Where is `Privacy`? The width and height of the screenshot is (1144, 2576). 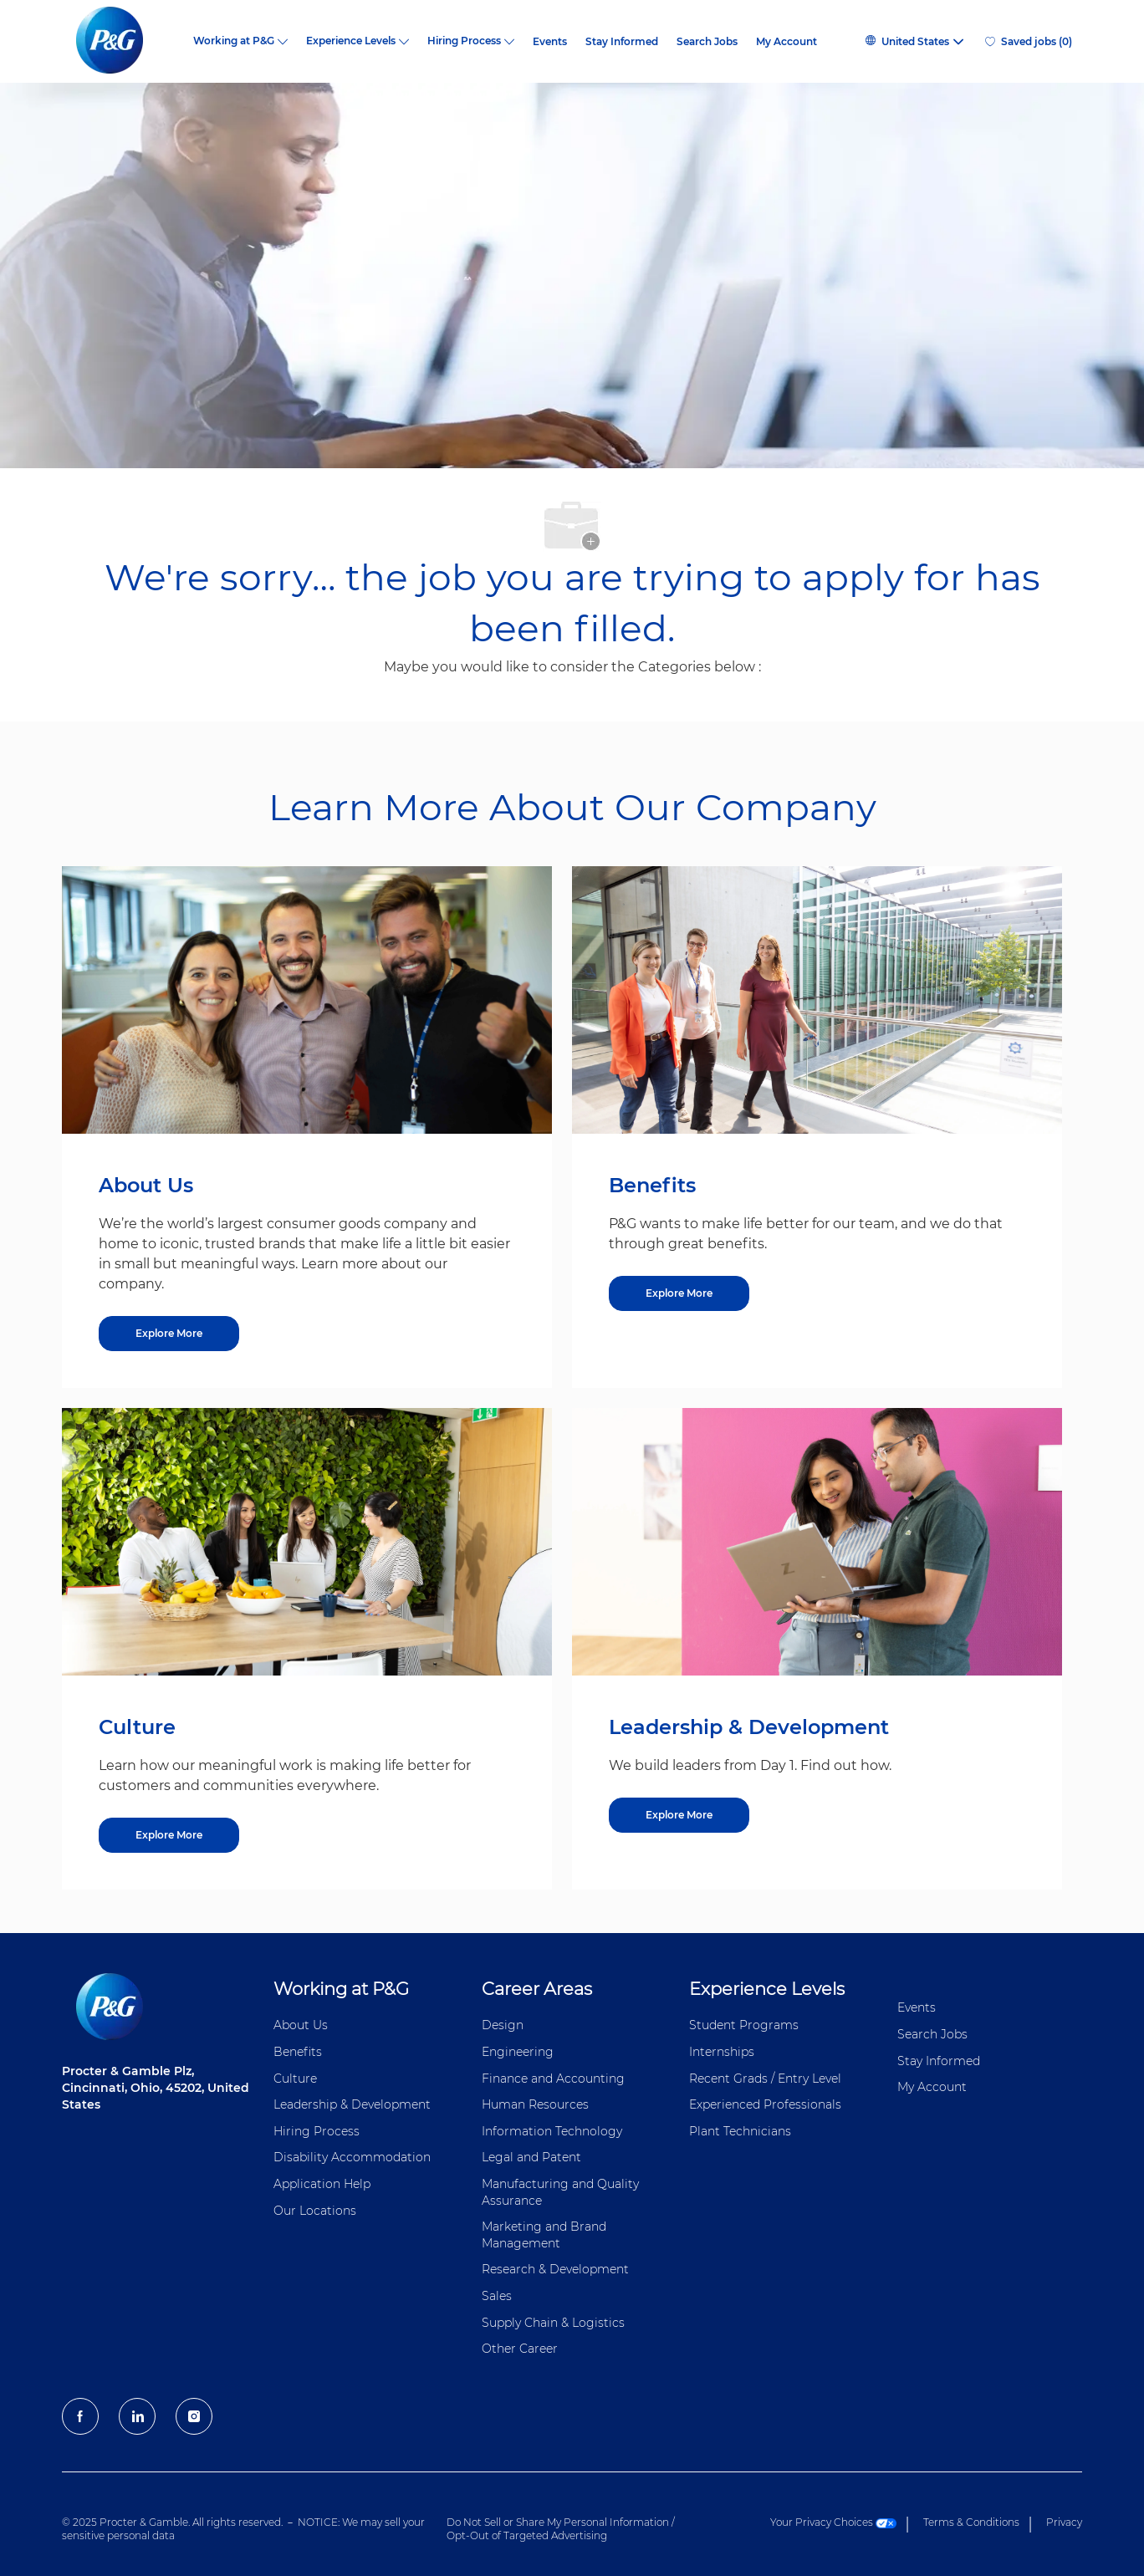 Privacy is located at coordinates (1064, 2522).